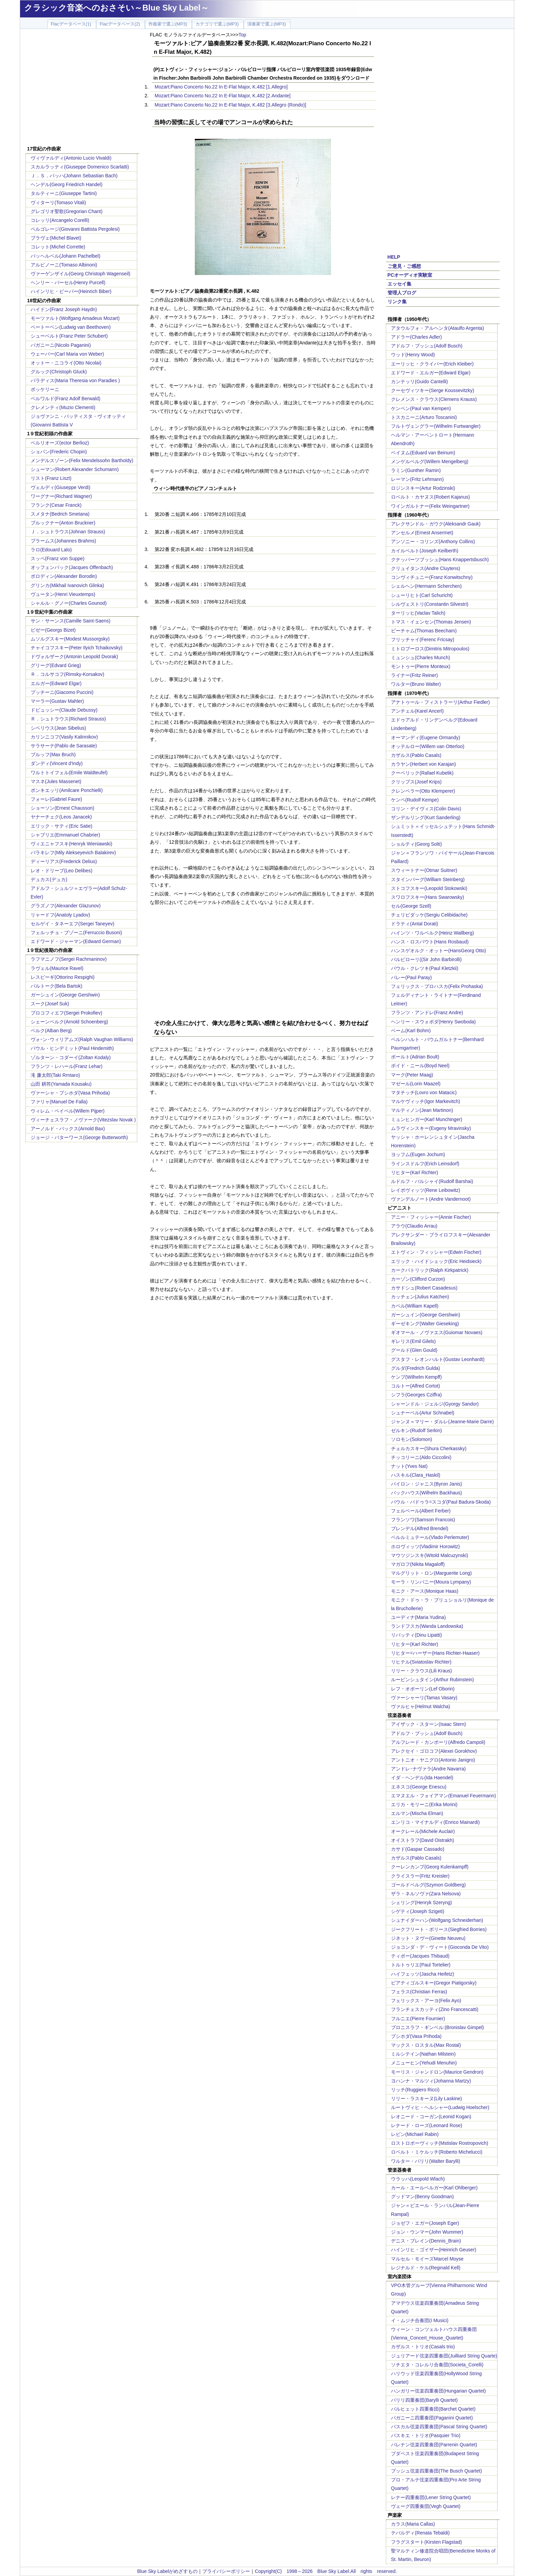 The image size is (534, 2576). What do you see at coordinates (423, 1519) in the screenshot?
I see `フランソワ(Samson Francois)` at bounding box center [423, 1519].